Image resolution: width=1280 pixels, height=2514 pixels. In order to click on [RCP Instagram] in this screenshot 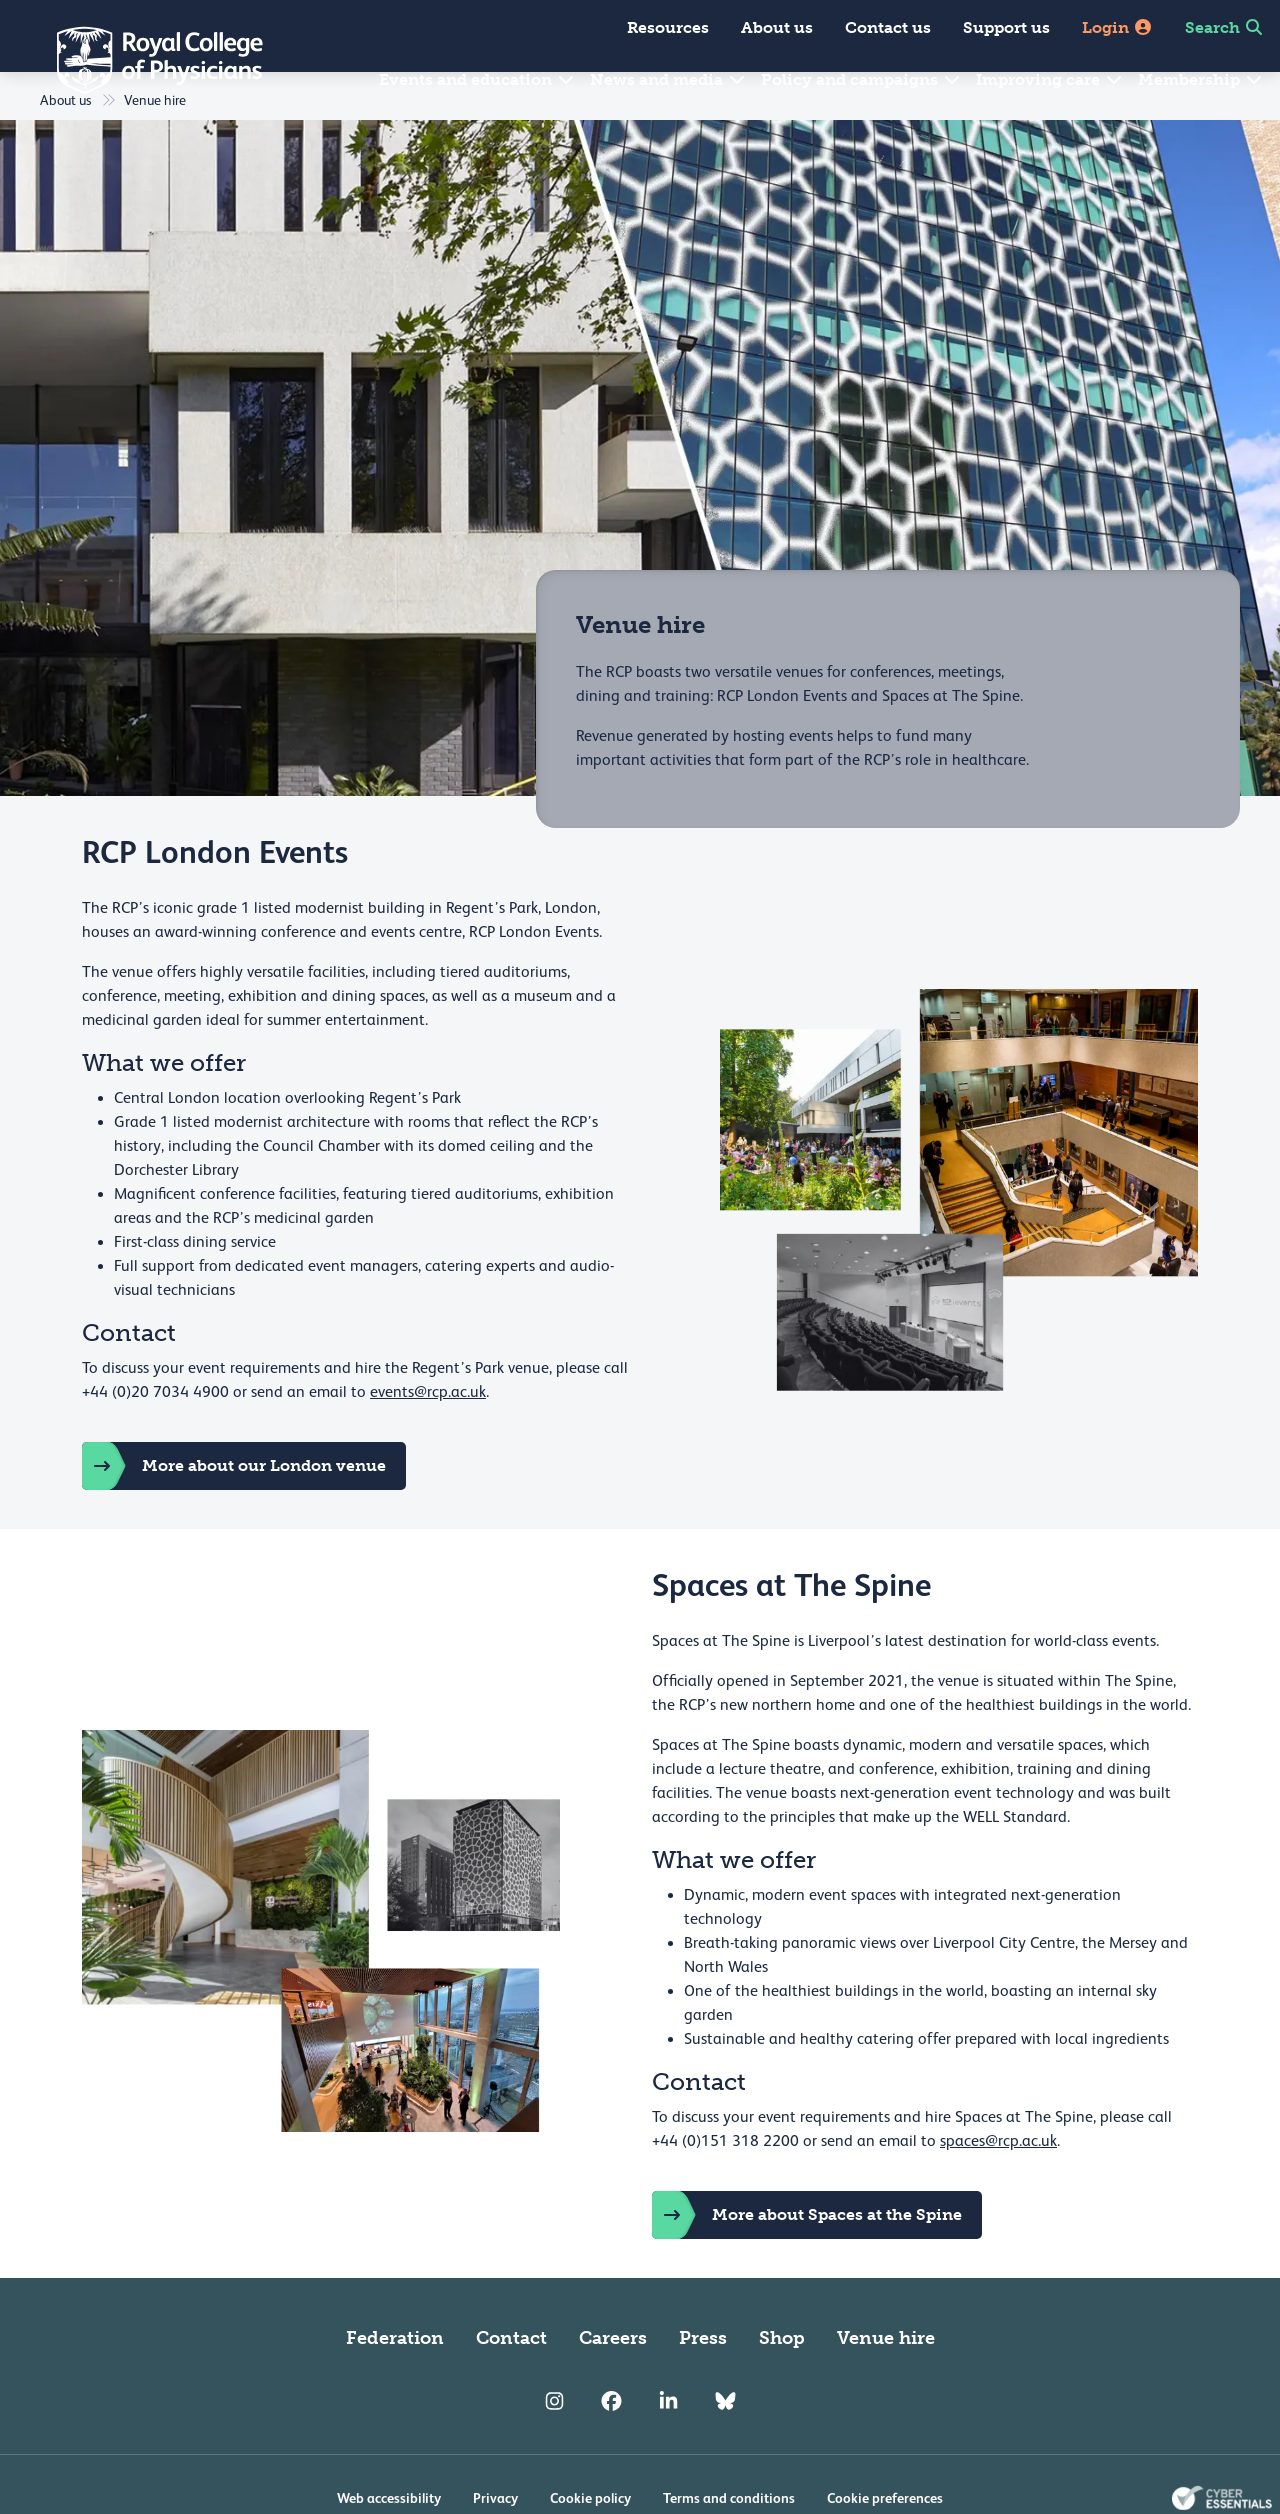, I will do `click(554, 2450)`.